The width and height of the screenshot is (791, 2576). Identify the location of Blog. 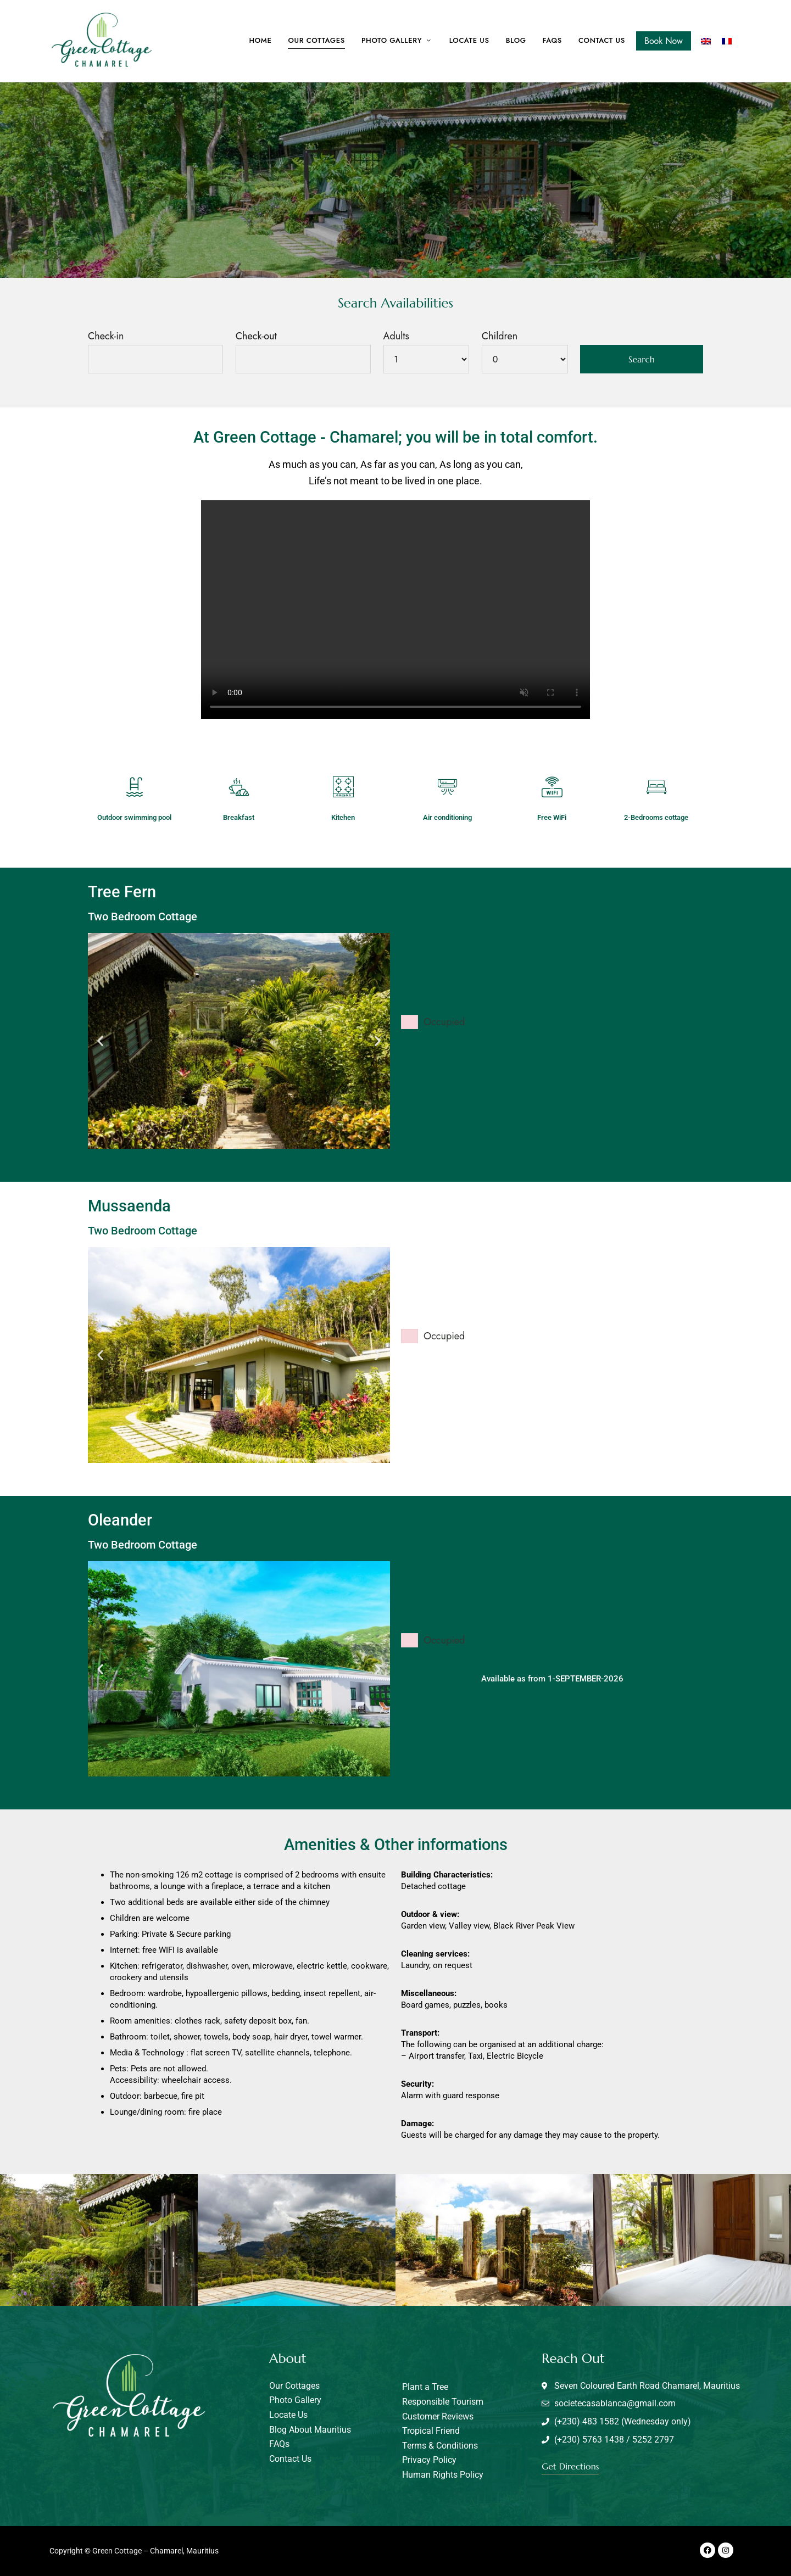
(516, 40).